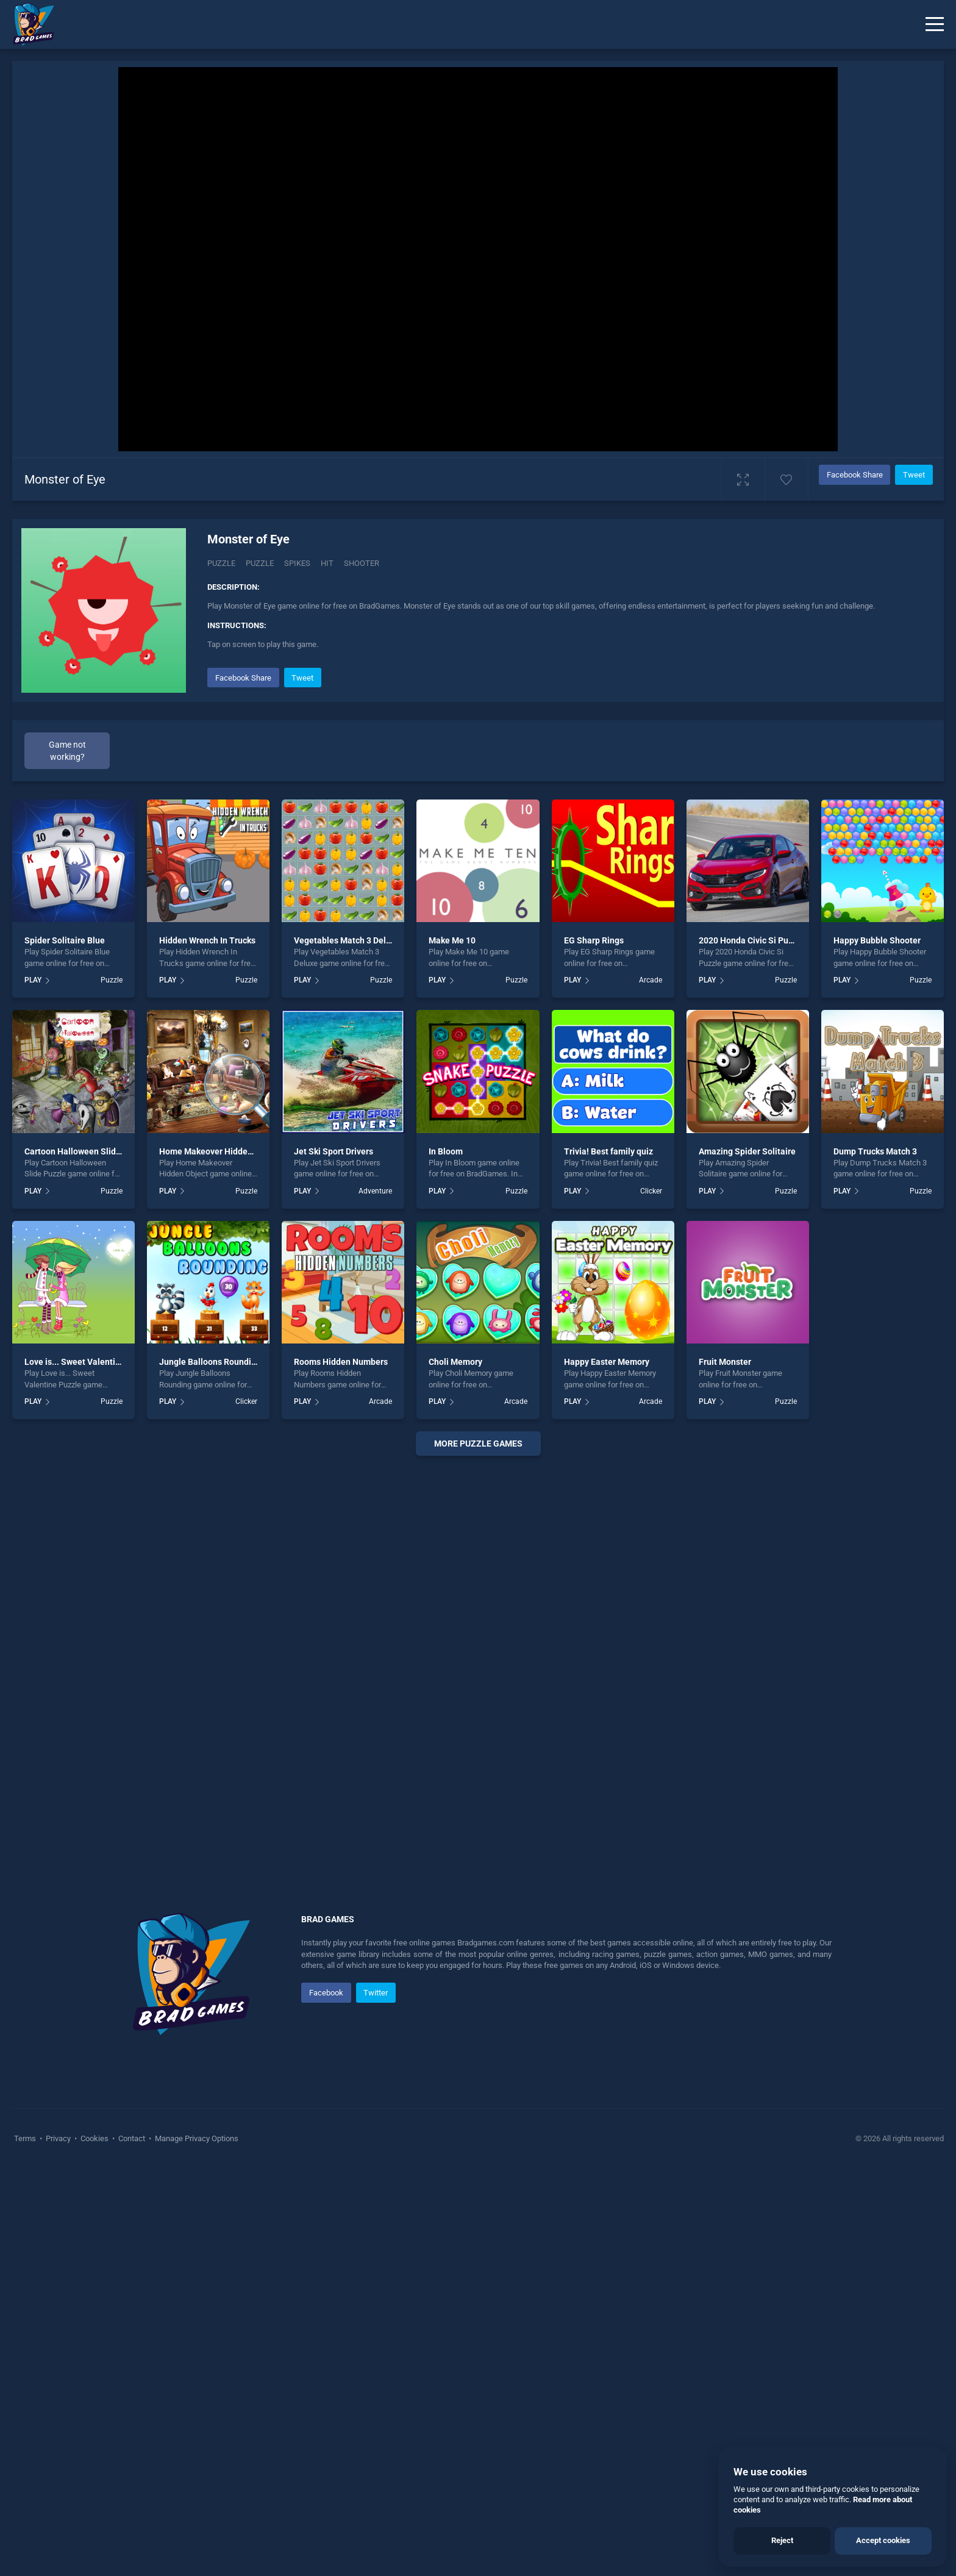 This screenshot has width=956, height=2576. I want to click on Clicker, so click(651, 1598).